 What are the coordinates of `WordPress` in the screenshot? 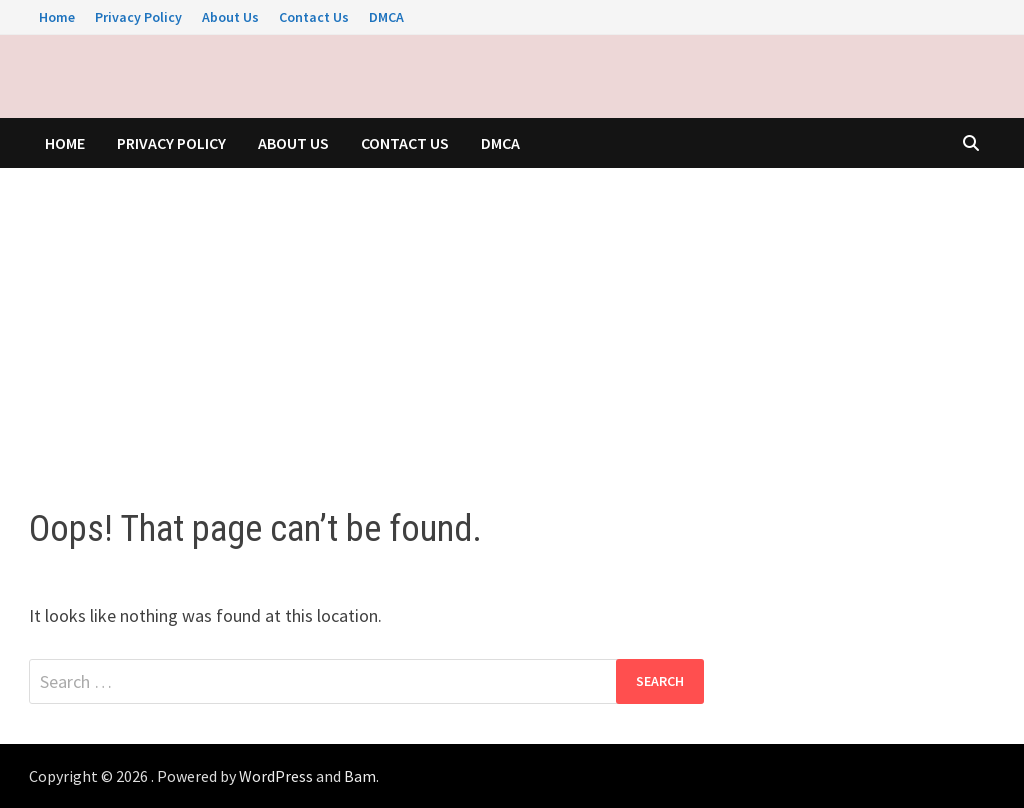 It's located at (276, 776).